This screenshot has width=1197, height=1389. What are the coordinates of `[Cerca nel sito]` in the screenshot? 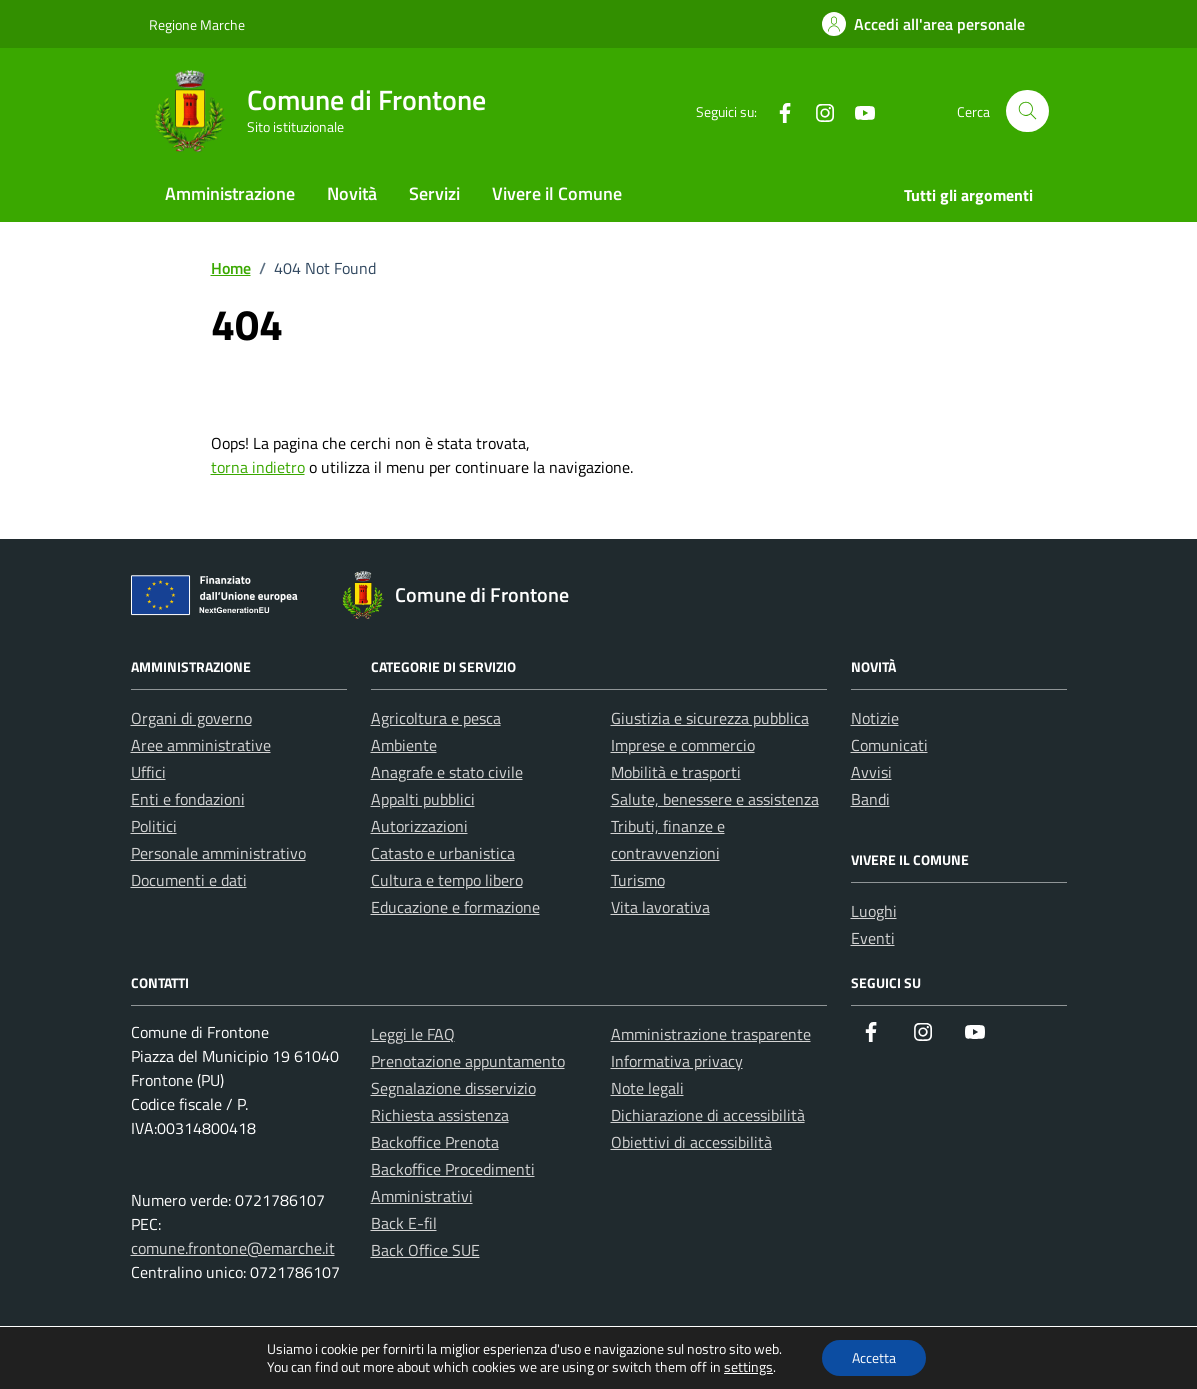 It's located at (1027, 111).